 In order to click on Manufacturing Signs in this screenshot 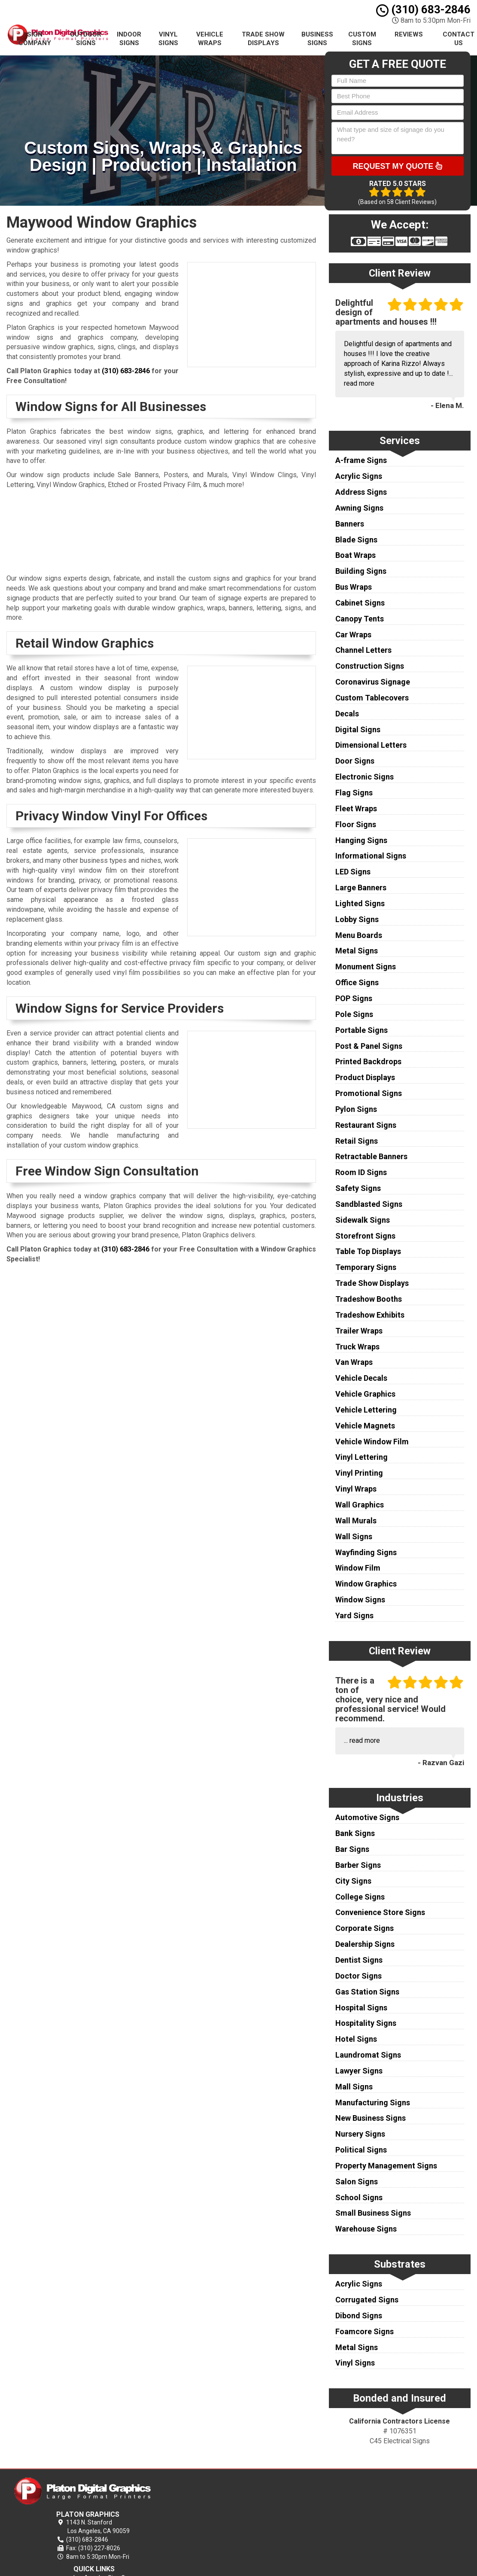, I will do `click(372, 2102)`.